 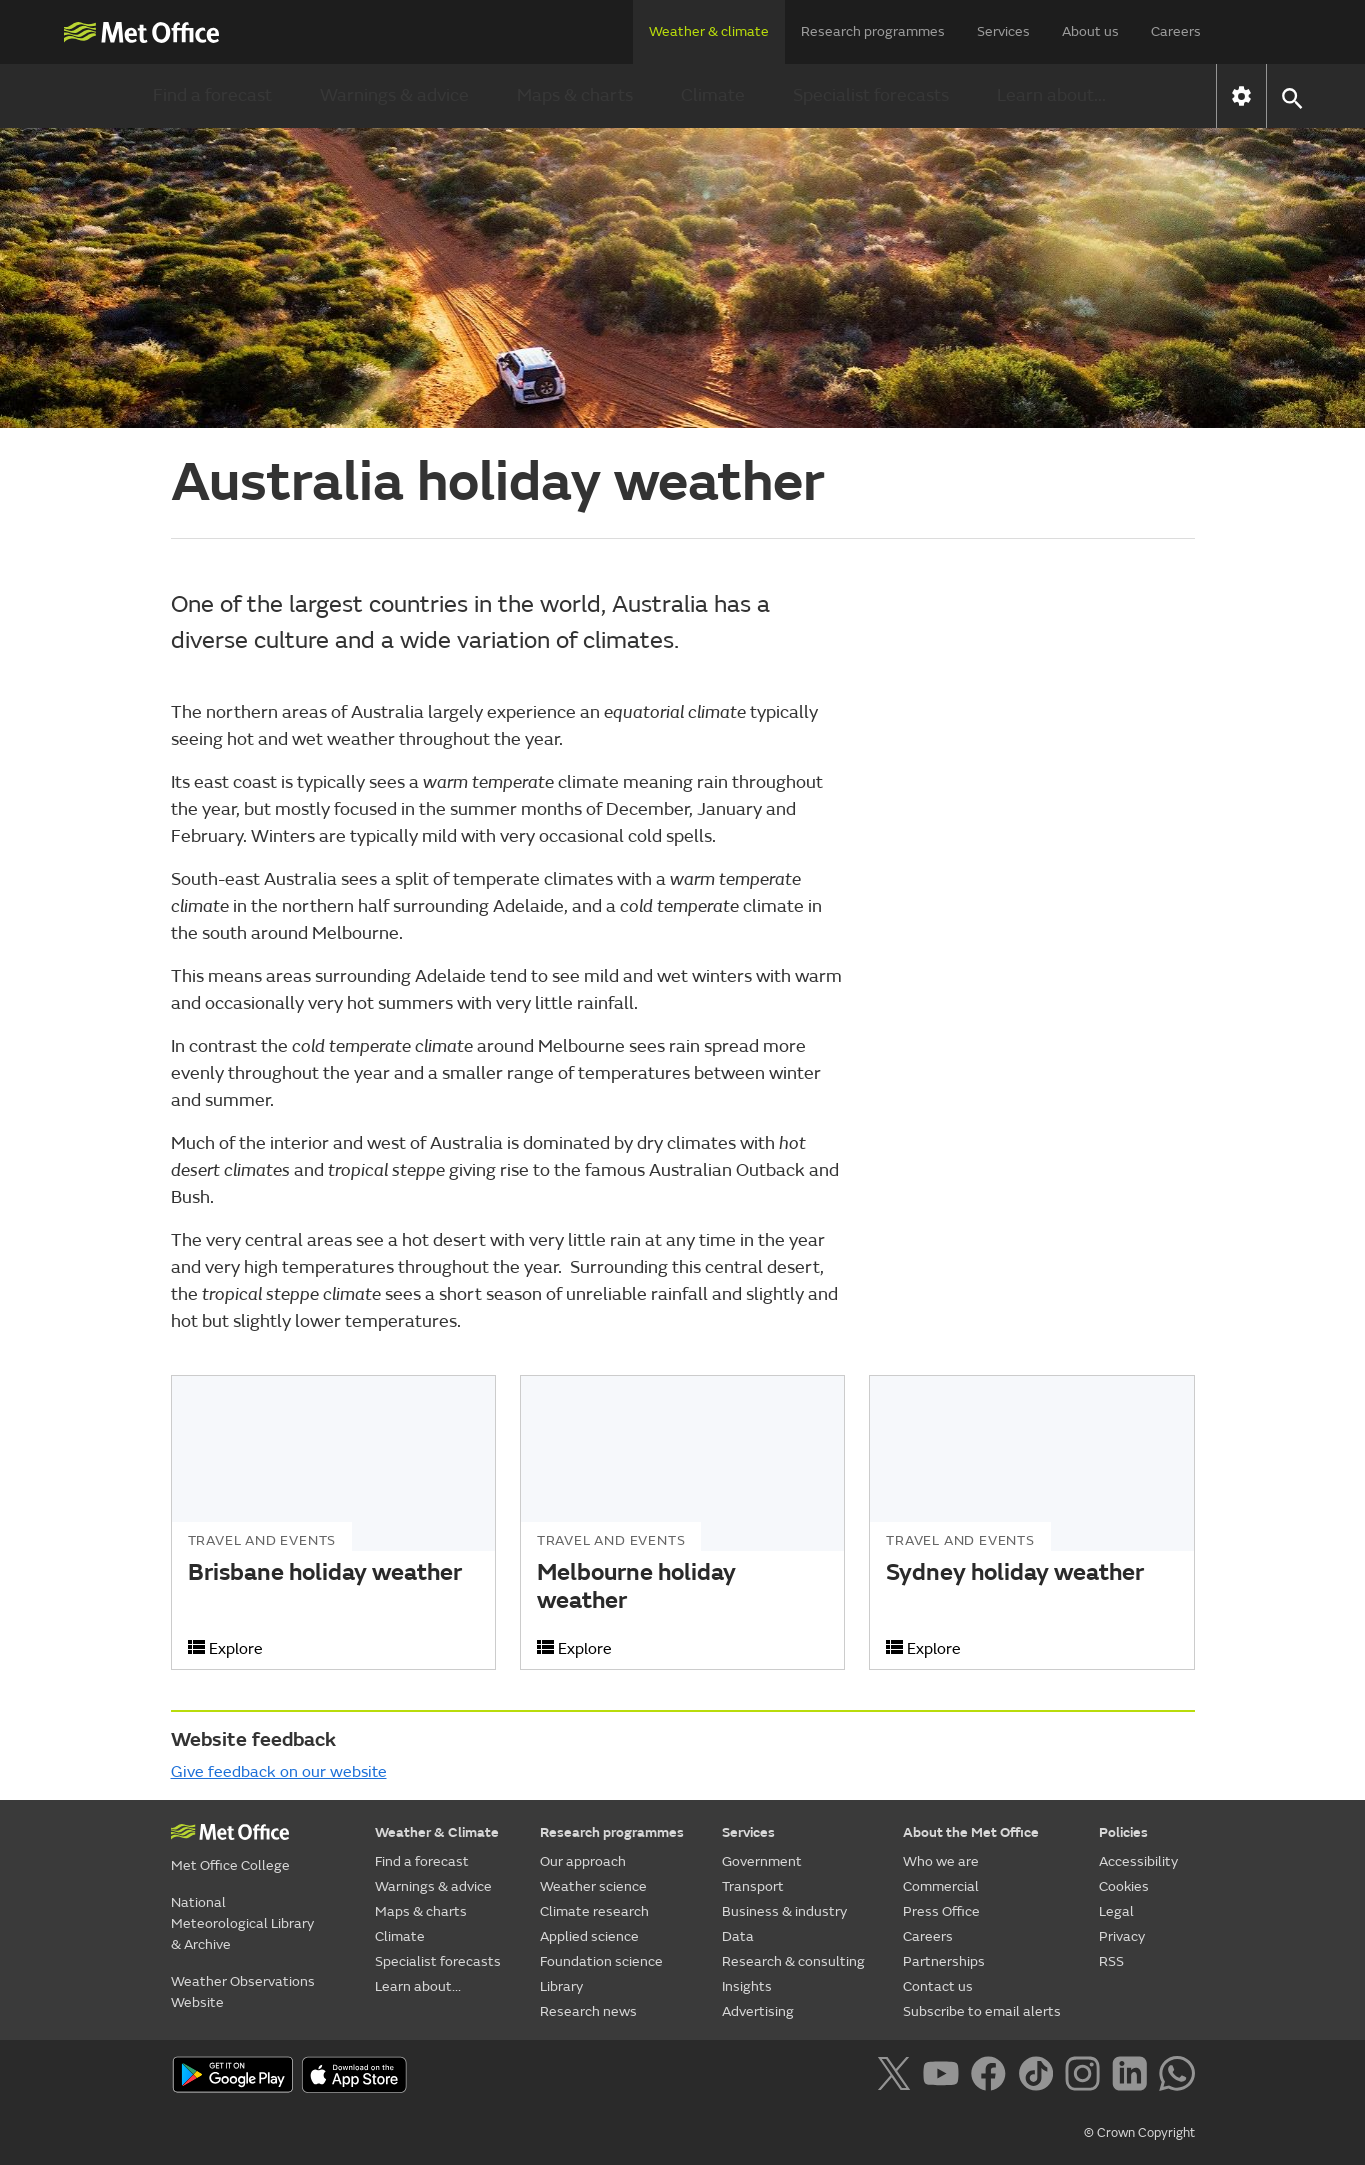 What do you see at coordinates (747, 1986) in the screenshot?
I see `Insights` at bounding box center [747, 1986].